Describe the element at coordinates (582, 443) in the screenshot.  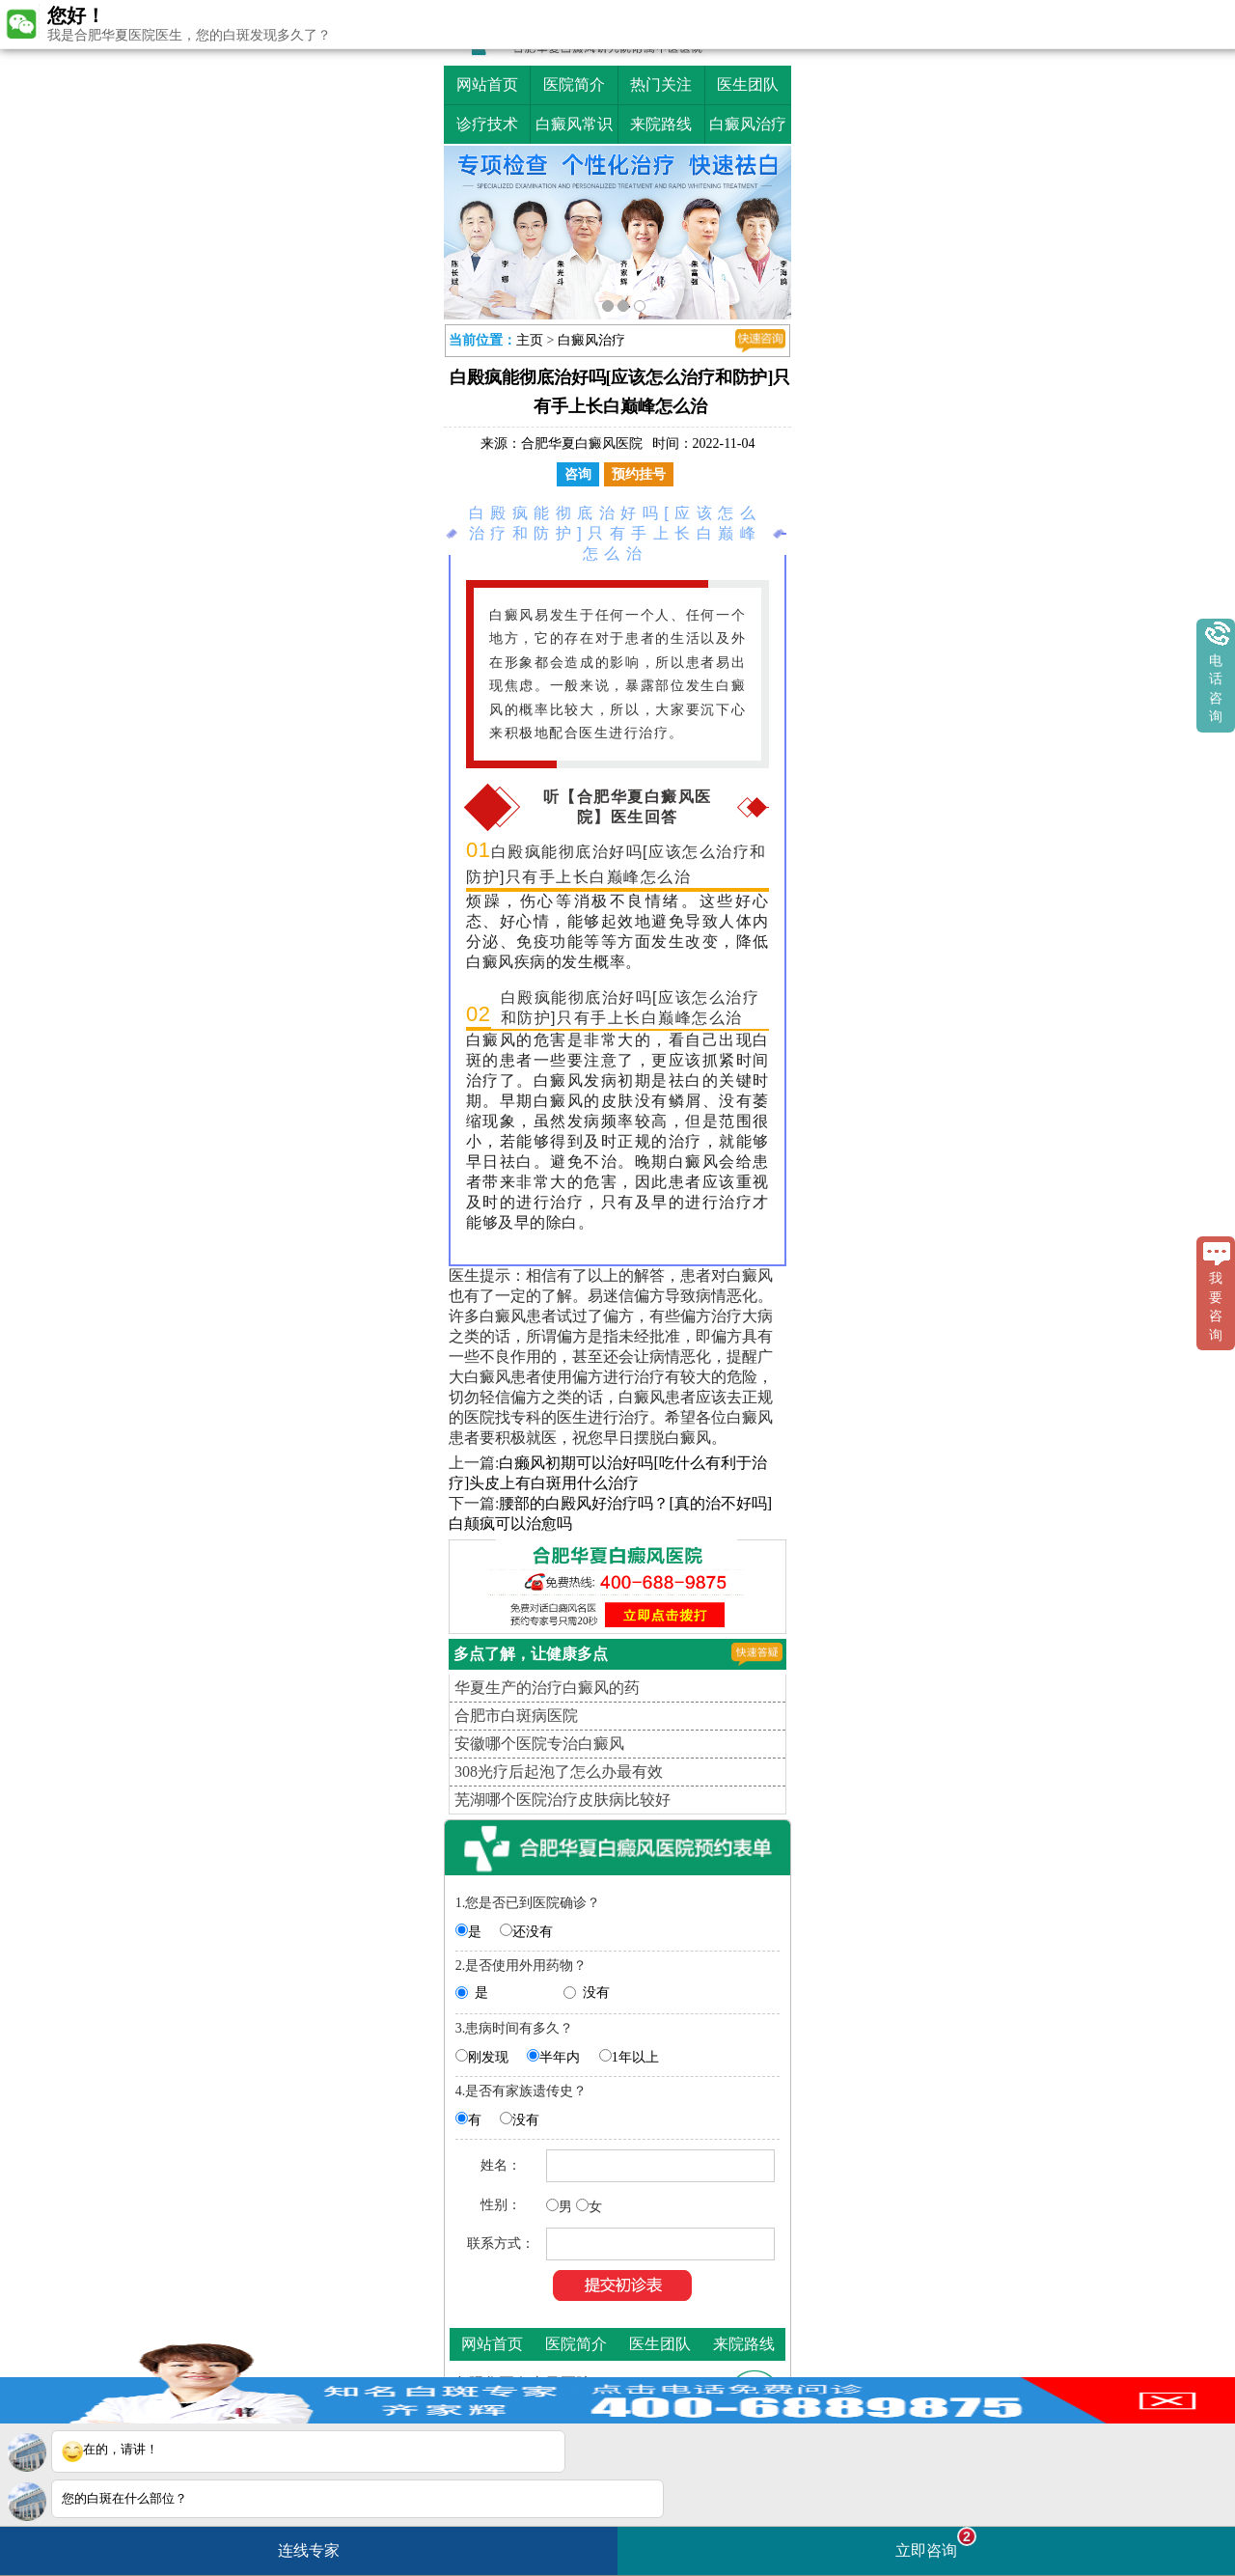
I see `合肥华夏白癜风医院` at that location.